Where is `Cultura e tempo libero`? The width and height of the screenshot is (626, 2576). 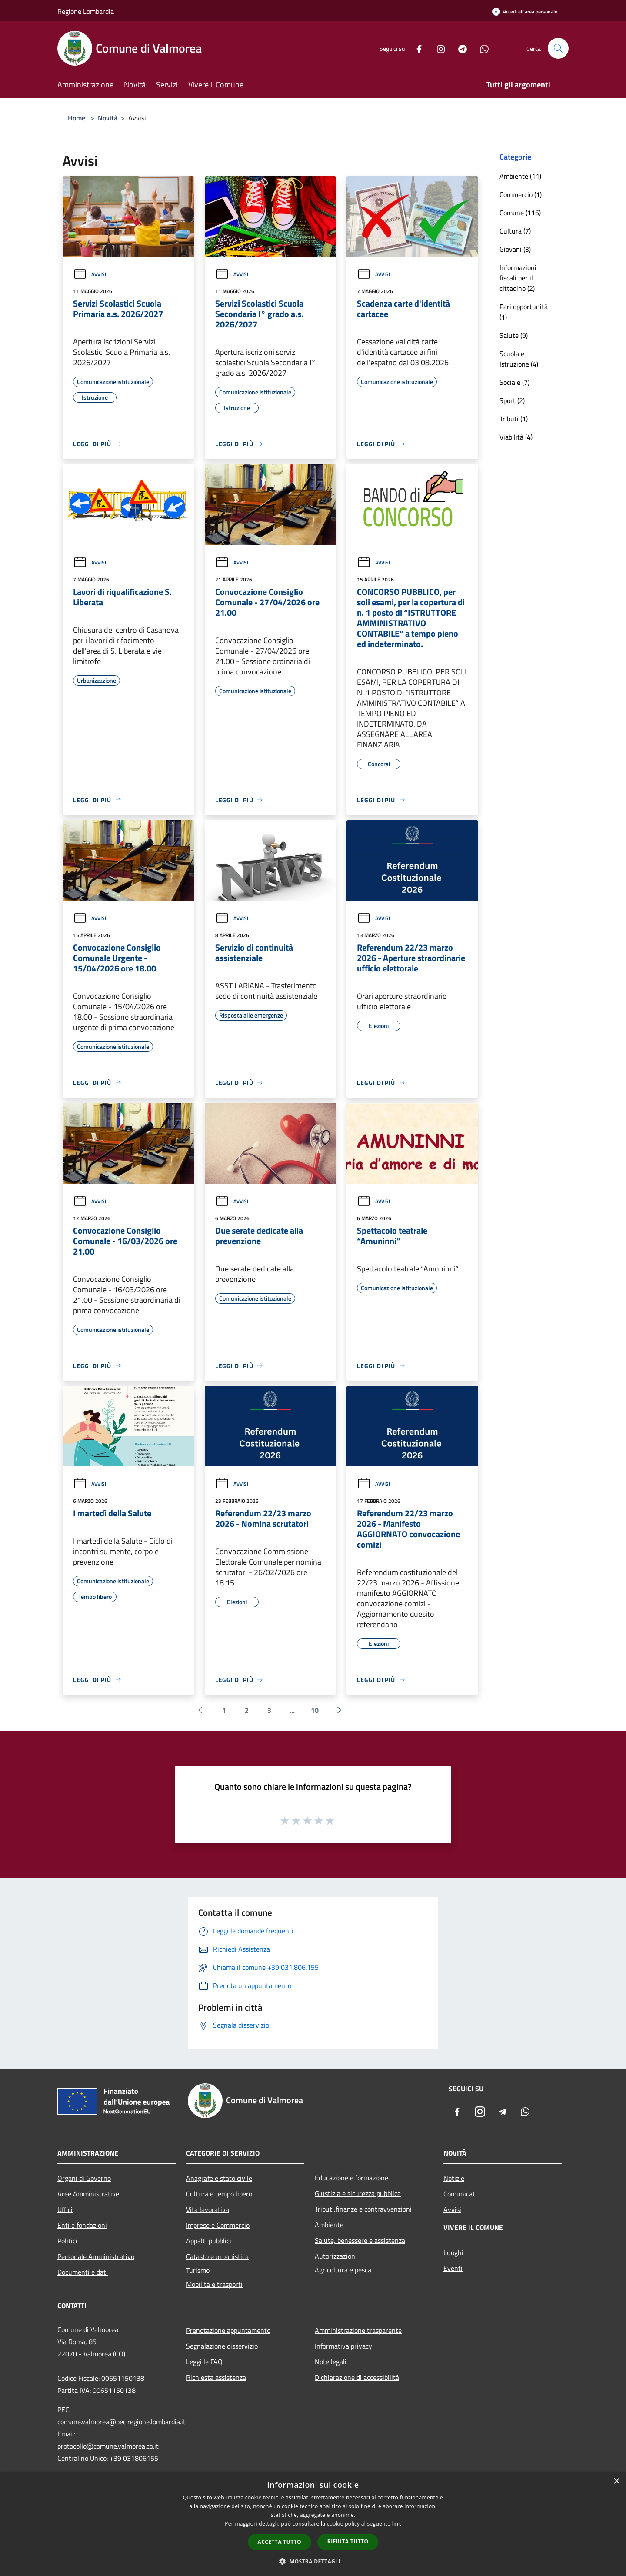
Cultura e tempo libero is located at coordinates (219, 2194).